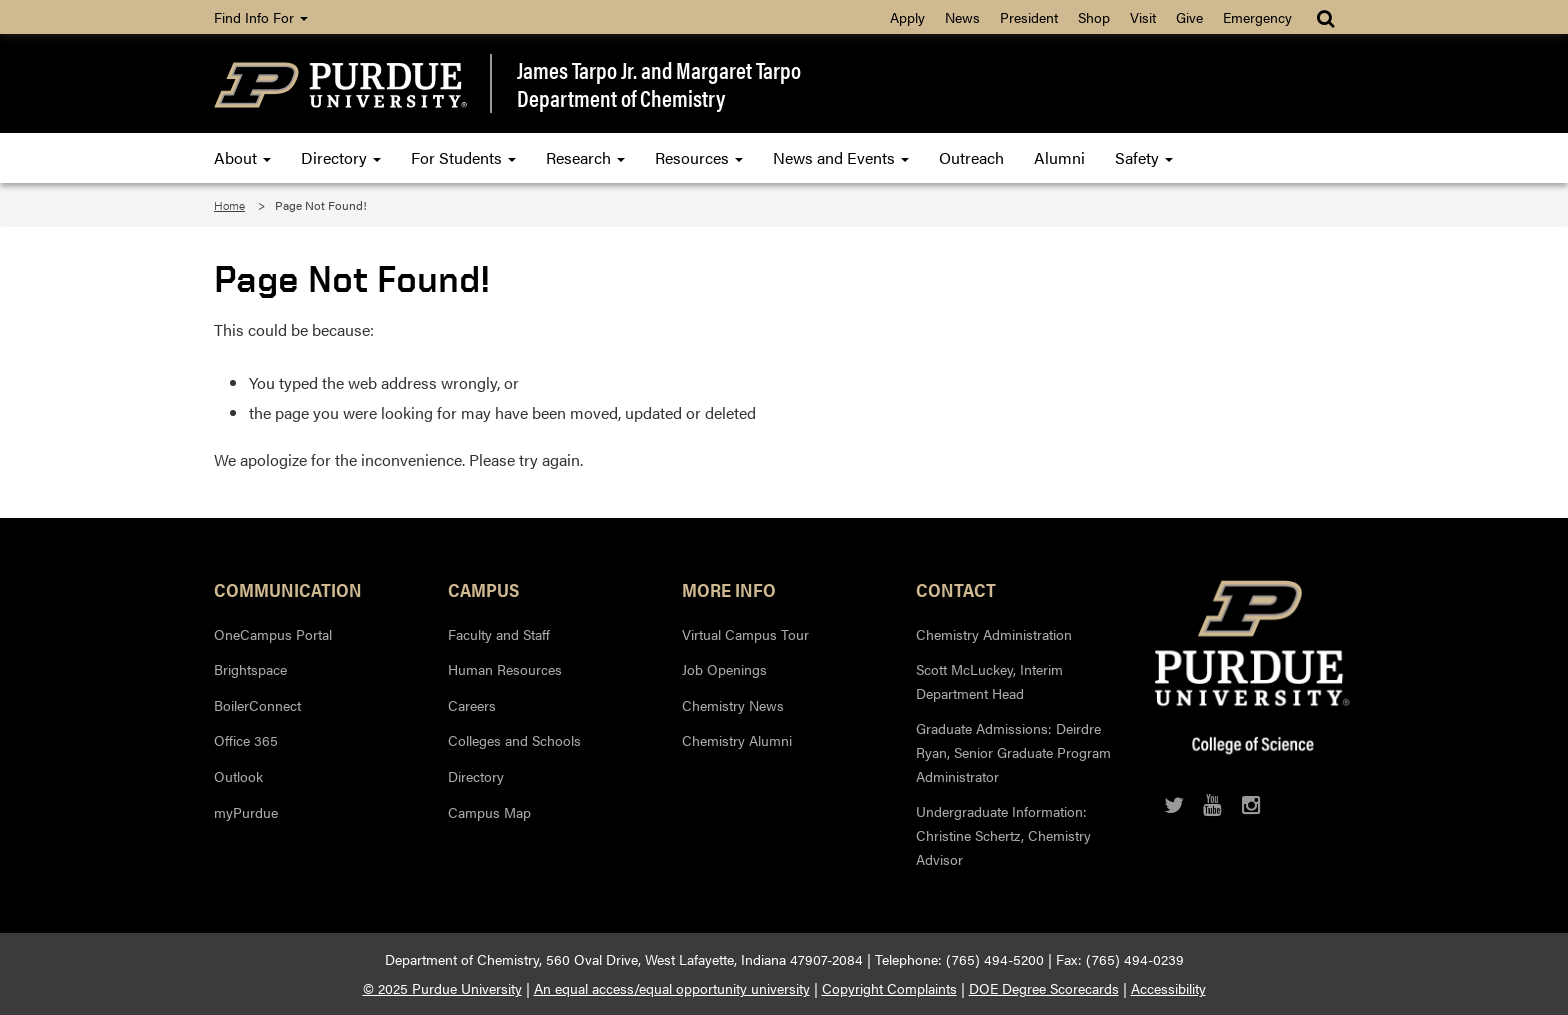  Describe the element at coordinates (242, 157) in the screenshot. I see `About` at that location.